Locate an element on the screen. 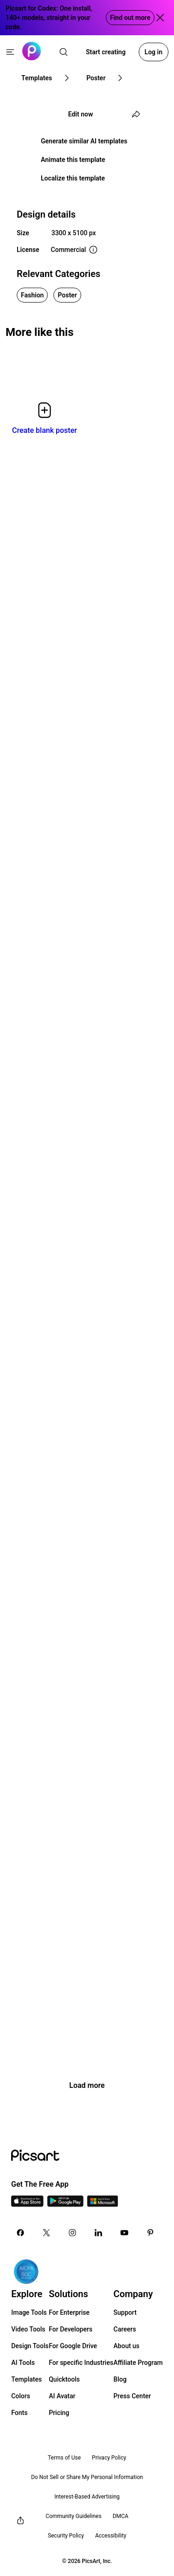 The height and width of the screenshot is (2576, 174). [Android App Icon] is located at coordinates (65, 2204).